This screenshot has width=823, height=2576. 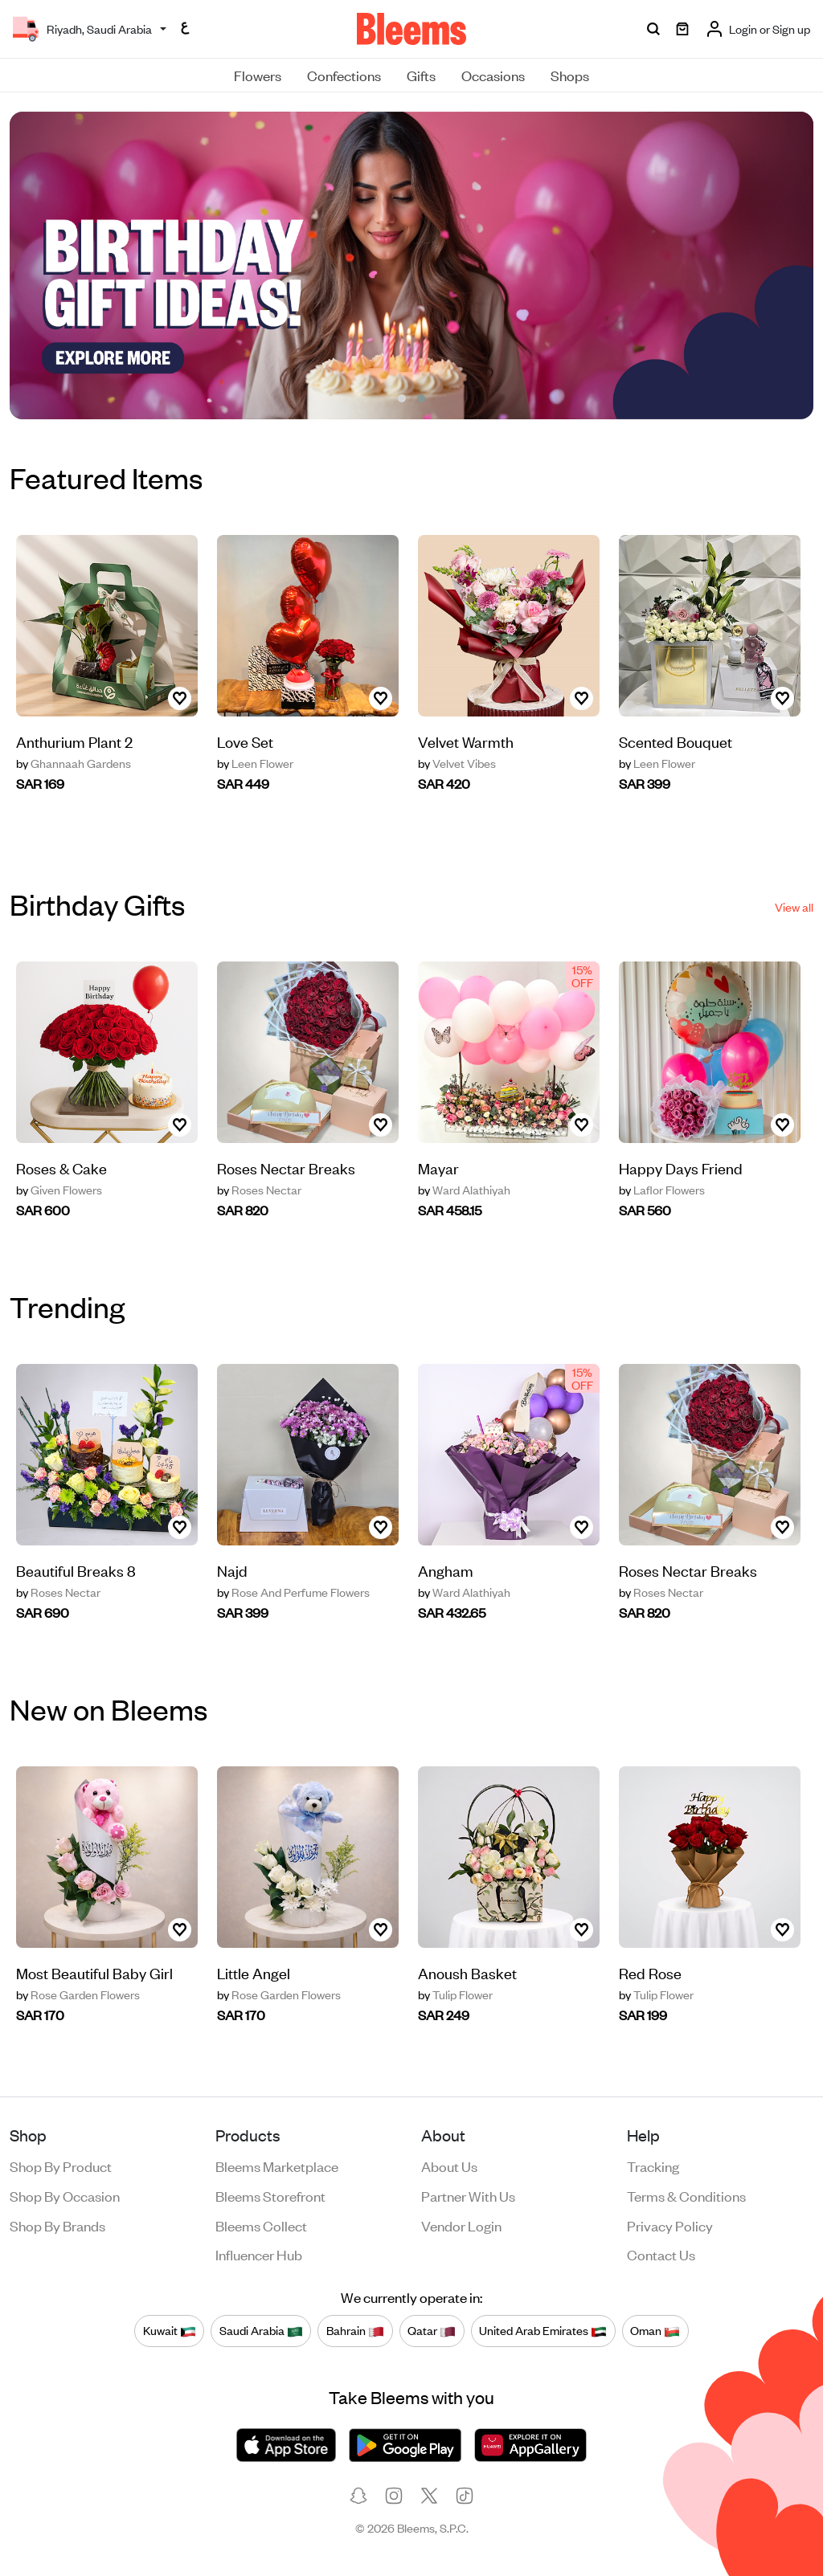 I want to click on Happy Days Friend, so click(x=681, y=1167).